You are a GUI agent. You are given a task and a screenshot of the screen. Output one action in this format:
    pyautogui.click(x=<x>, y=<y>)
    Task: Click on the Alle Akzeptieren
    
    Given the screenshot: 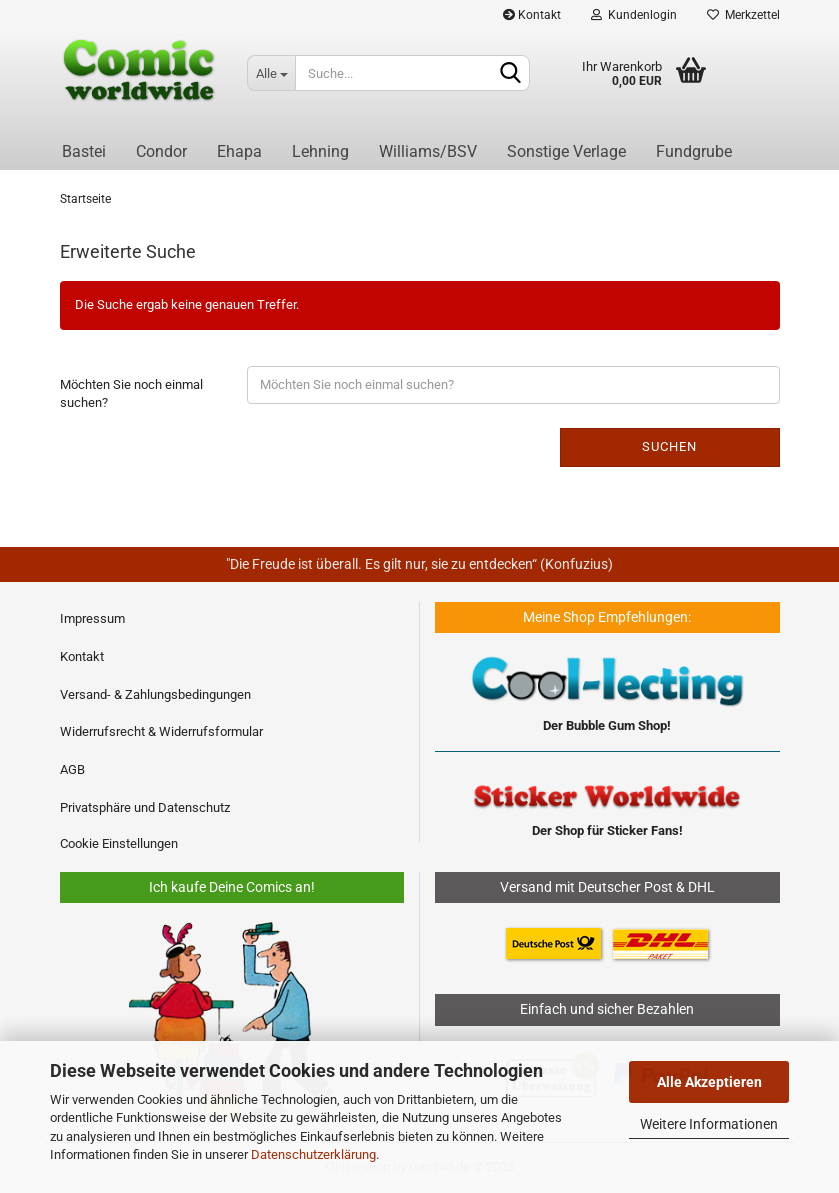 What is the action you would take?
    pyautogui.click(x=709, y=1082)
    